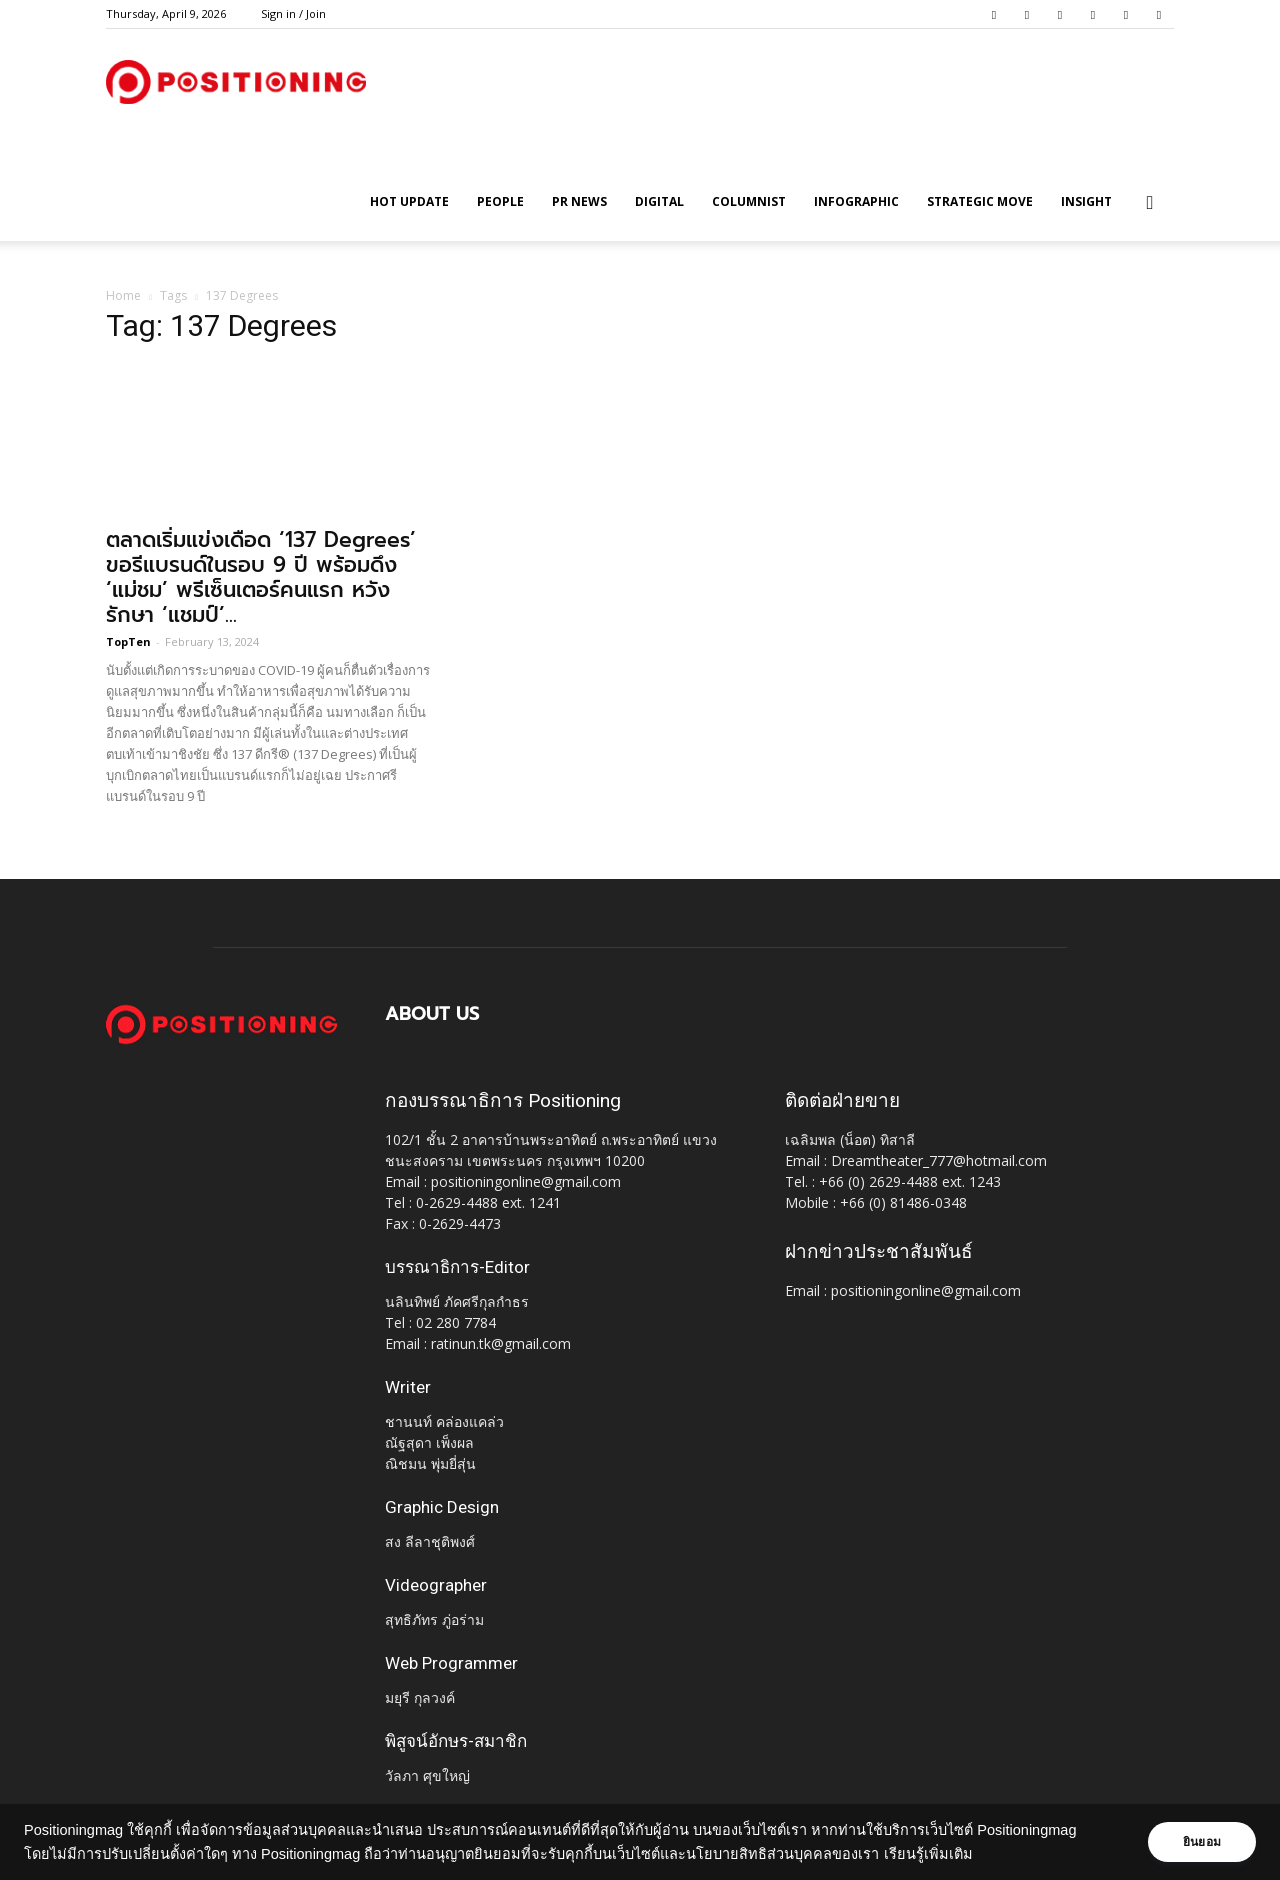 This screenshot has height=1880, width=1280. Describe the element at coordinates (1202, 1842) in the screenshot. I see `ยินยอม` at that location.